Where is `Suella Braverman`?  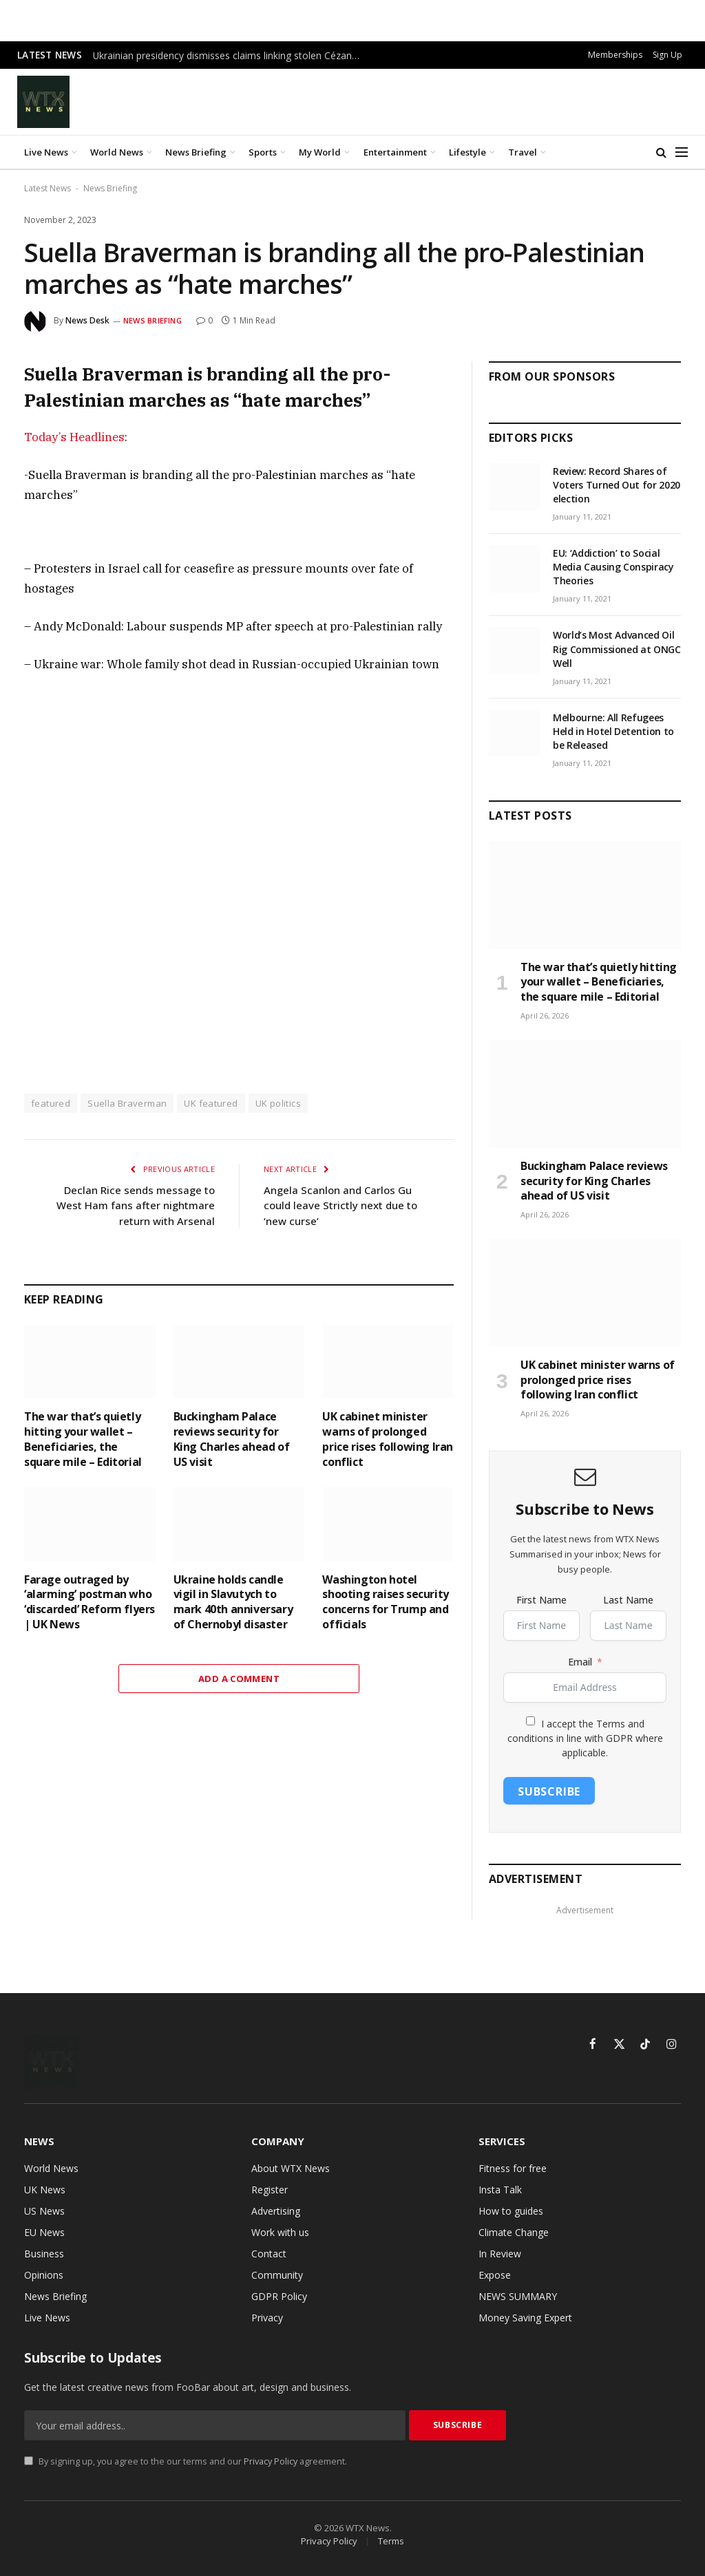 Suella Braverman is located at coordinates (127, 1103).